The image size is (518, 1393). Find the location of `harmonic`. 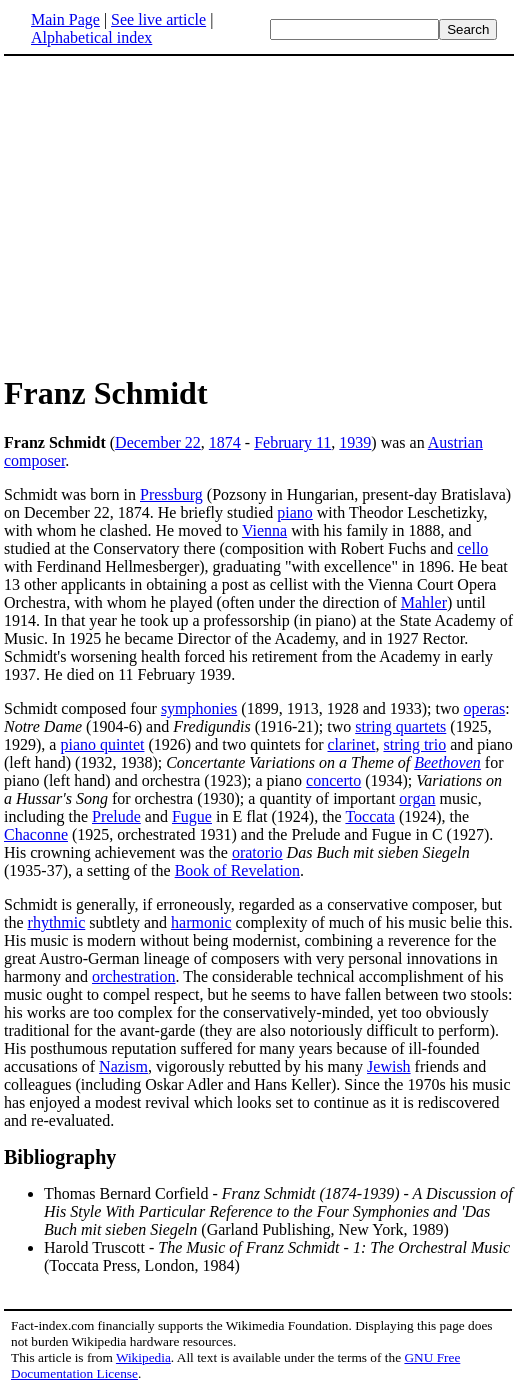

harmonic is located at coordinates (201, 922).